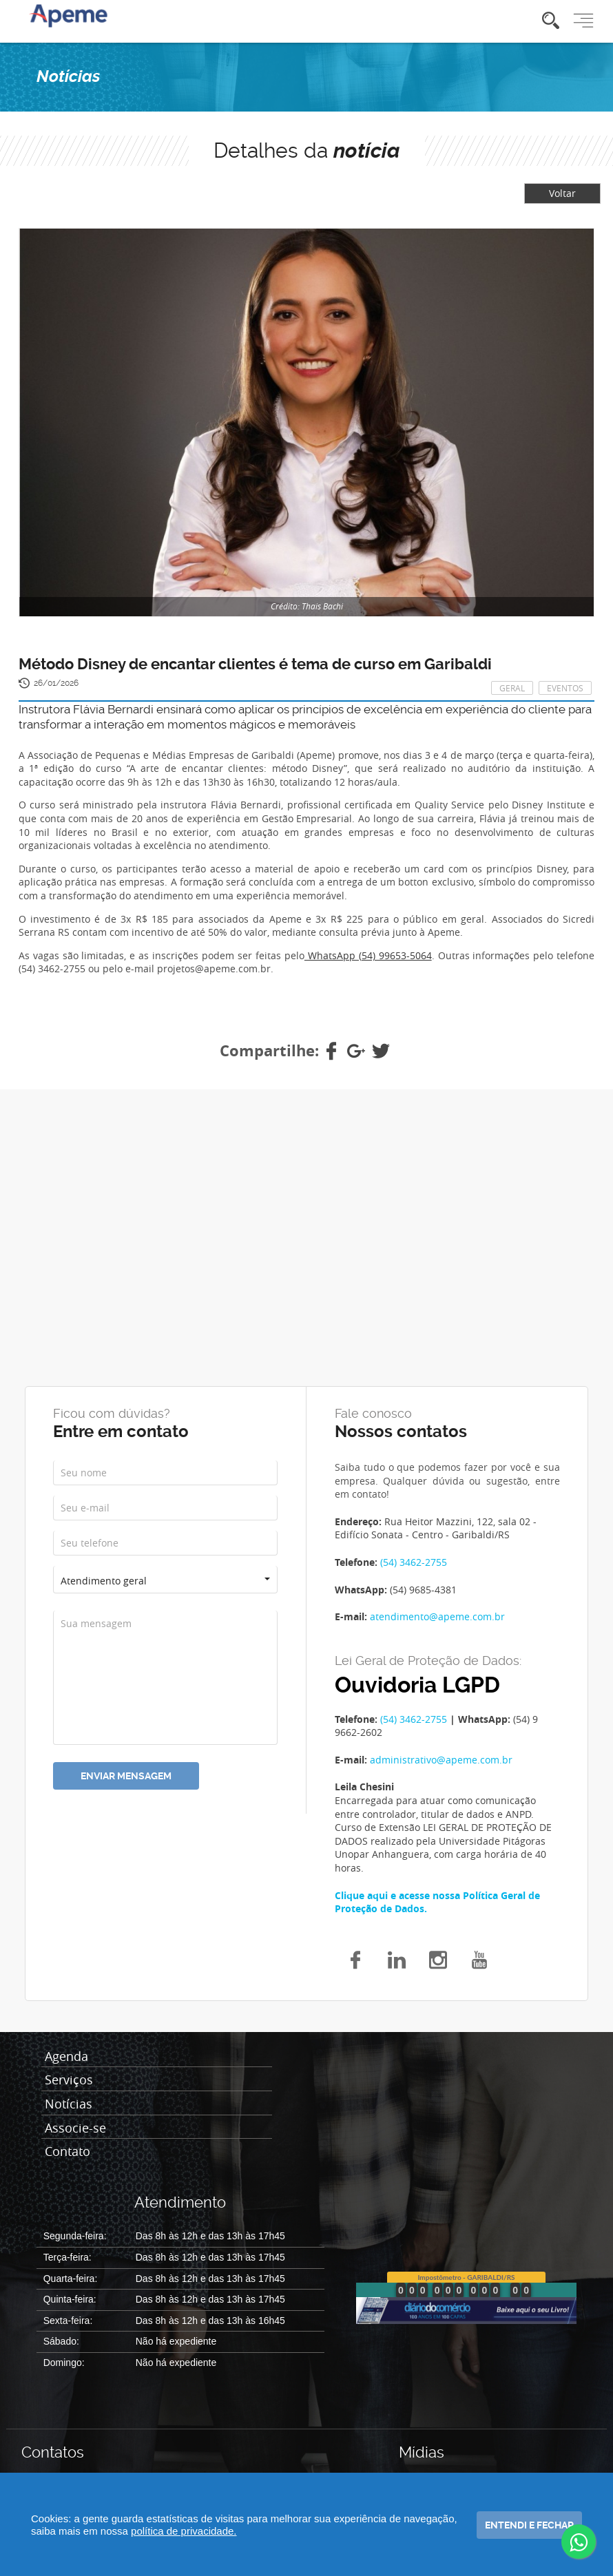 This screenshot has height=2576, width=613. What do you see at coordinates (66, 2056) in the screenshot?
I see `Agenda` at bounding box center [66, 2056].